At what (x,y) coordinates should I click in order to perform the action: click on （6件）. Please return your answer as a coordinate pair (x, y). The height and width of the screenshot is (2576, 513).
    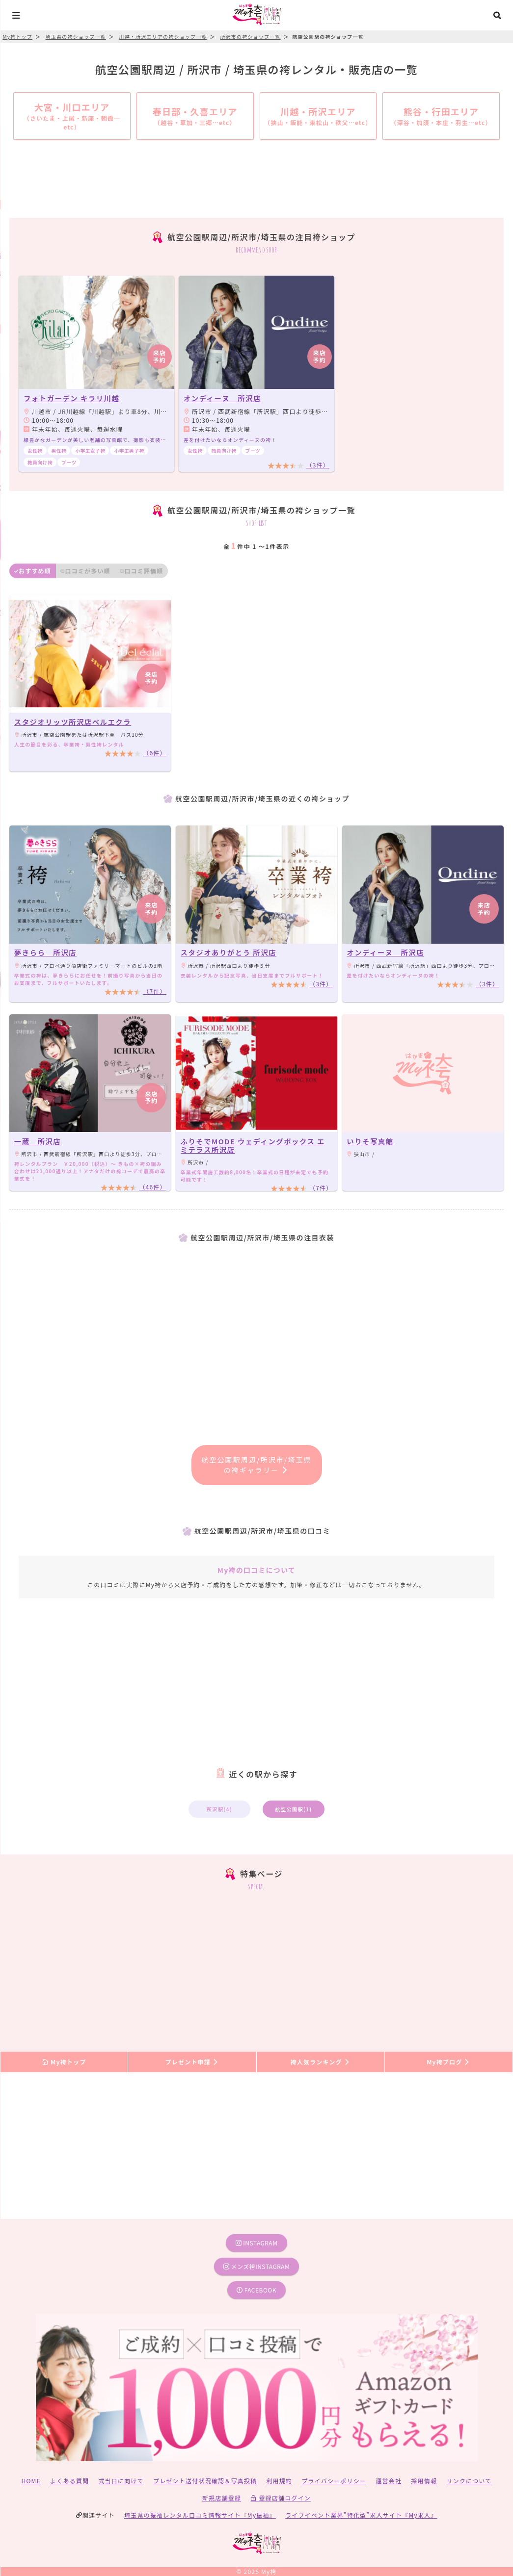
    Looking at the image, I should click on (154, 752).